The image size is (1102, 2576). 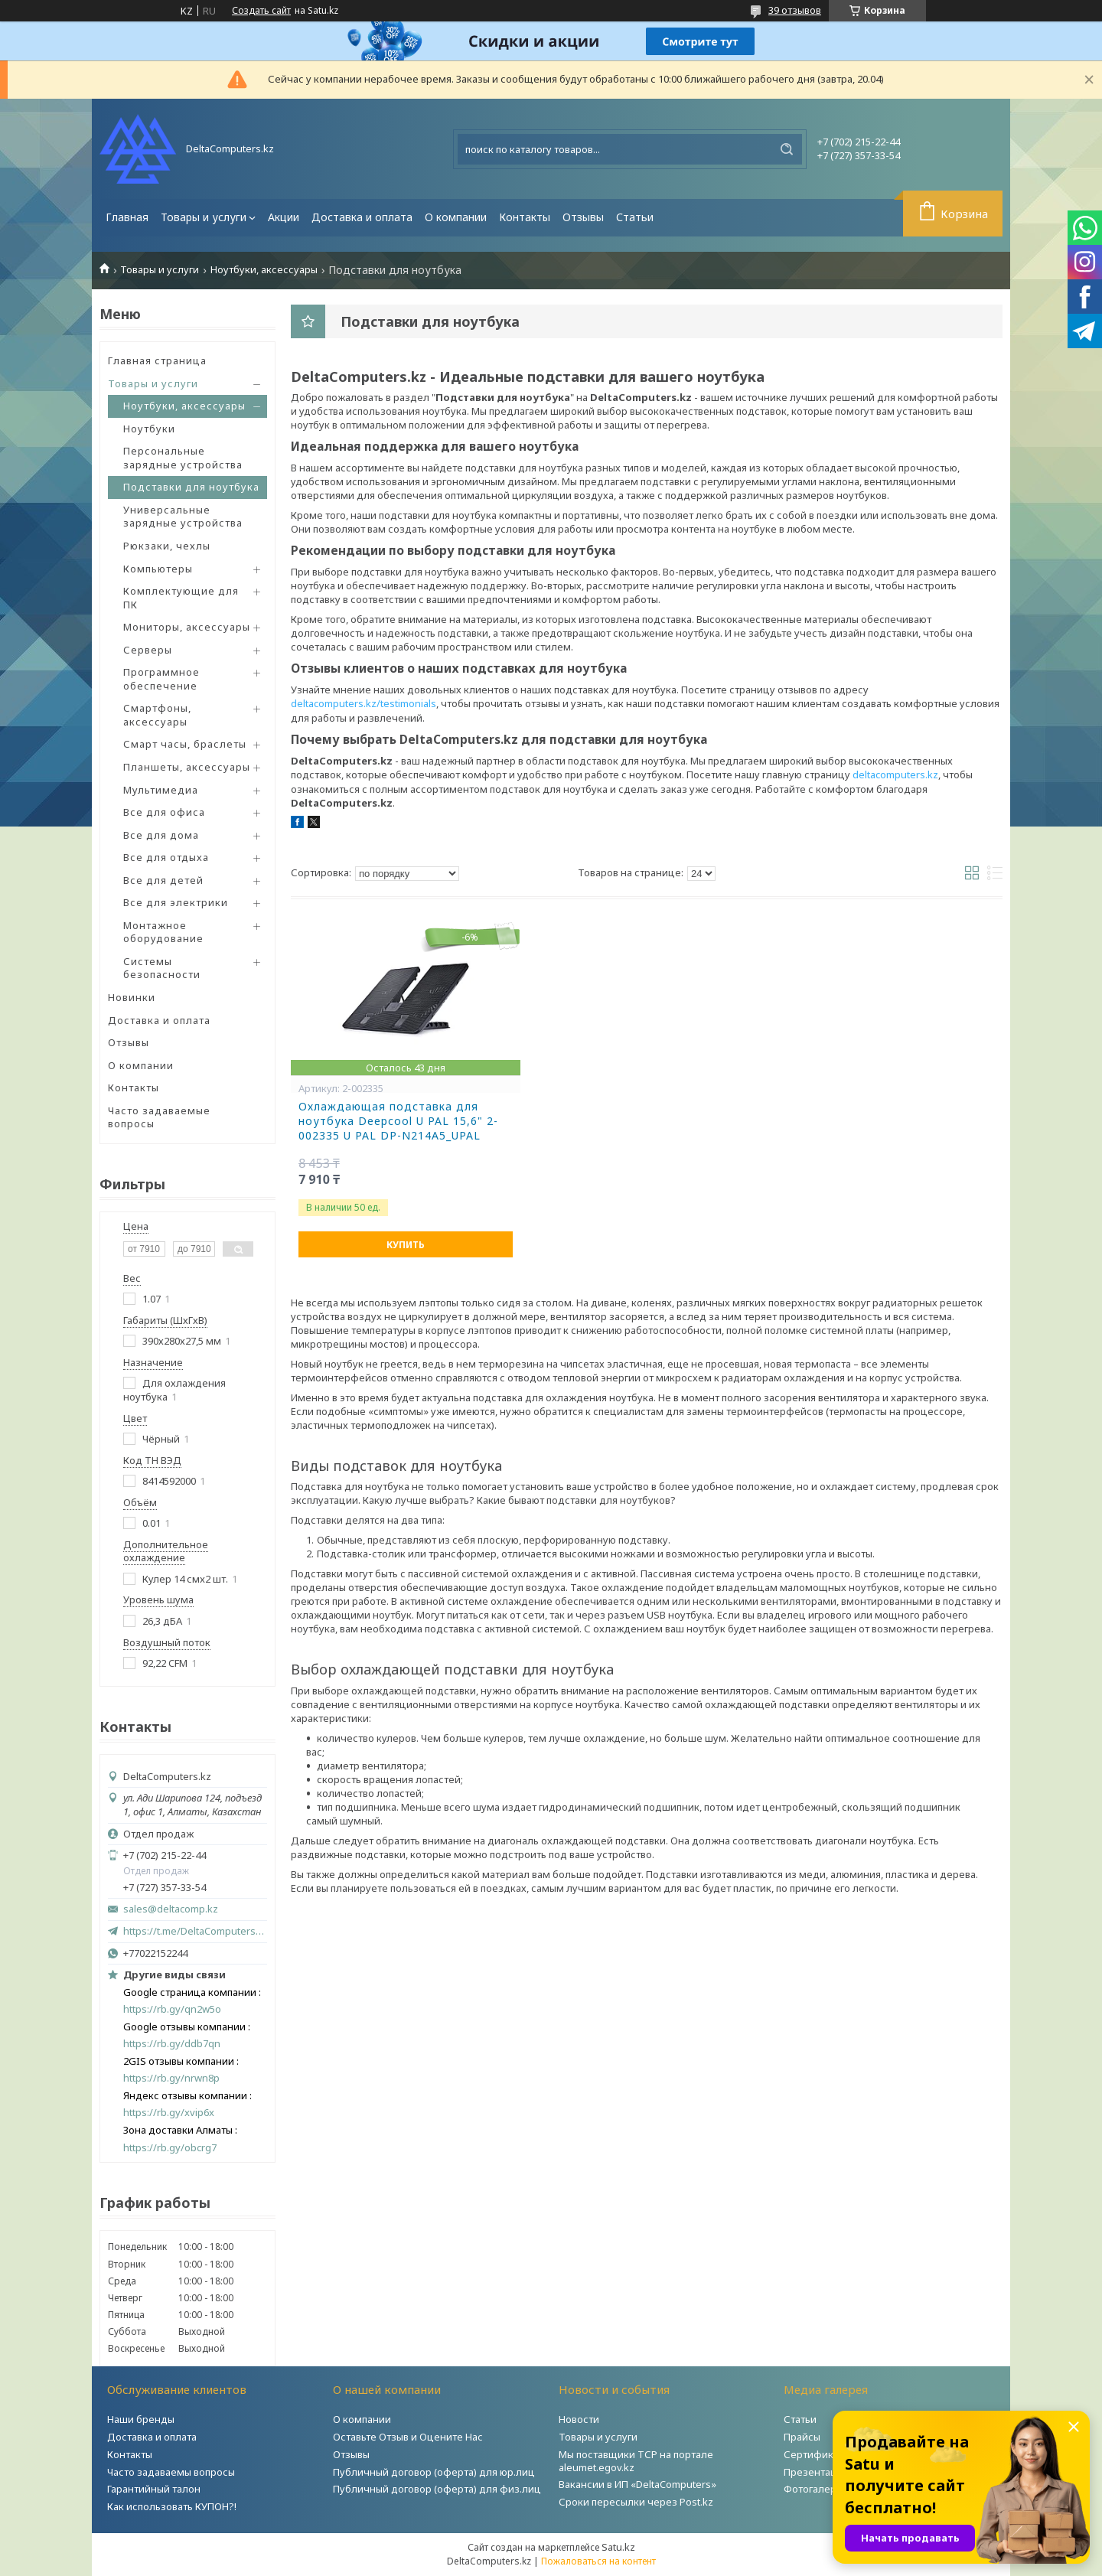 What do you see at coordinates (583, 217) in the screenshot?
I see `Отзывы` at bounding box center [583, 217].